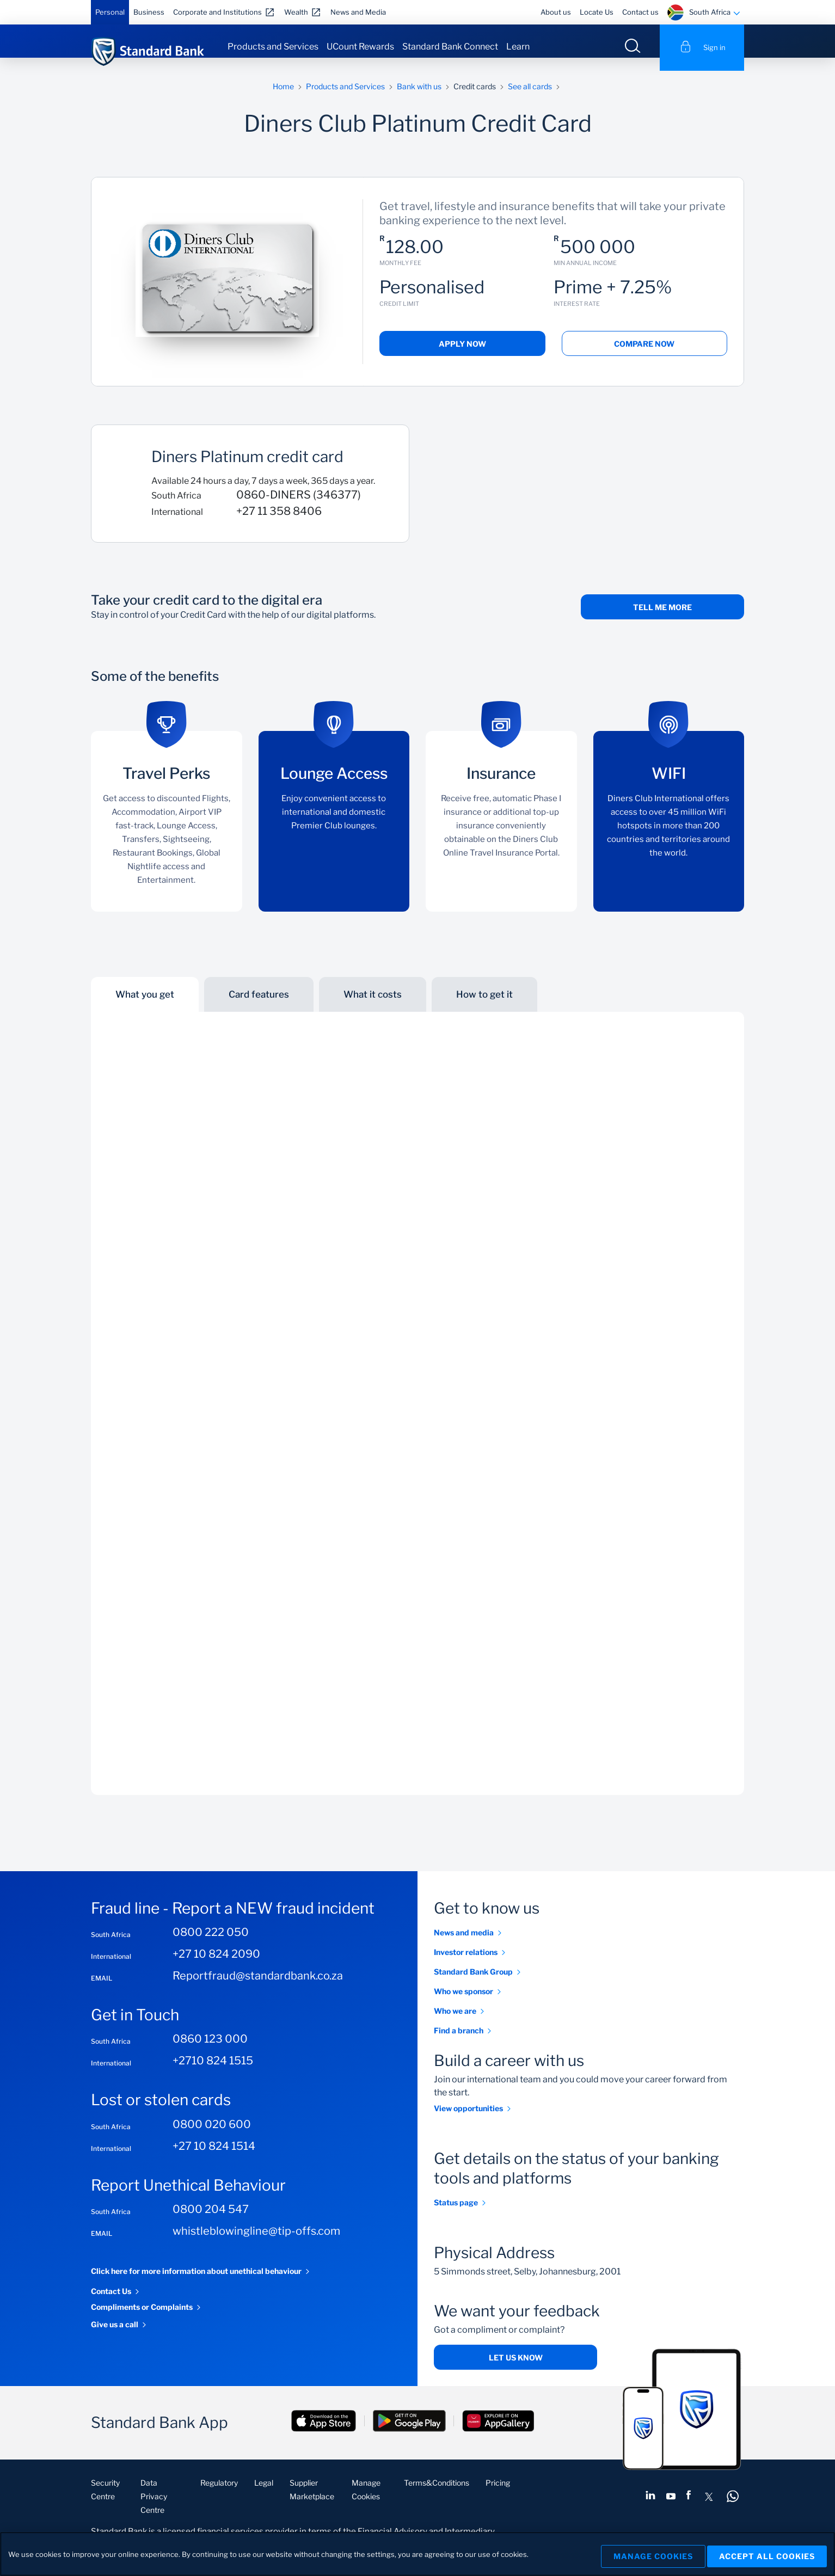 The height and width of the screenshot is (2576, 835). What do you see at coordinates (530, 99) in the screenshot?
I see `See all cards` at bounding box center [530, 99].